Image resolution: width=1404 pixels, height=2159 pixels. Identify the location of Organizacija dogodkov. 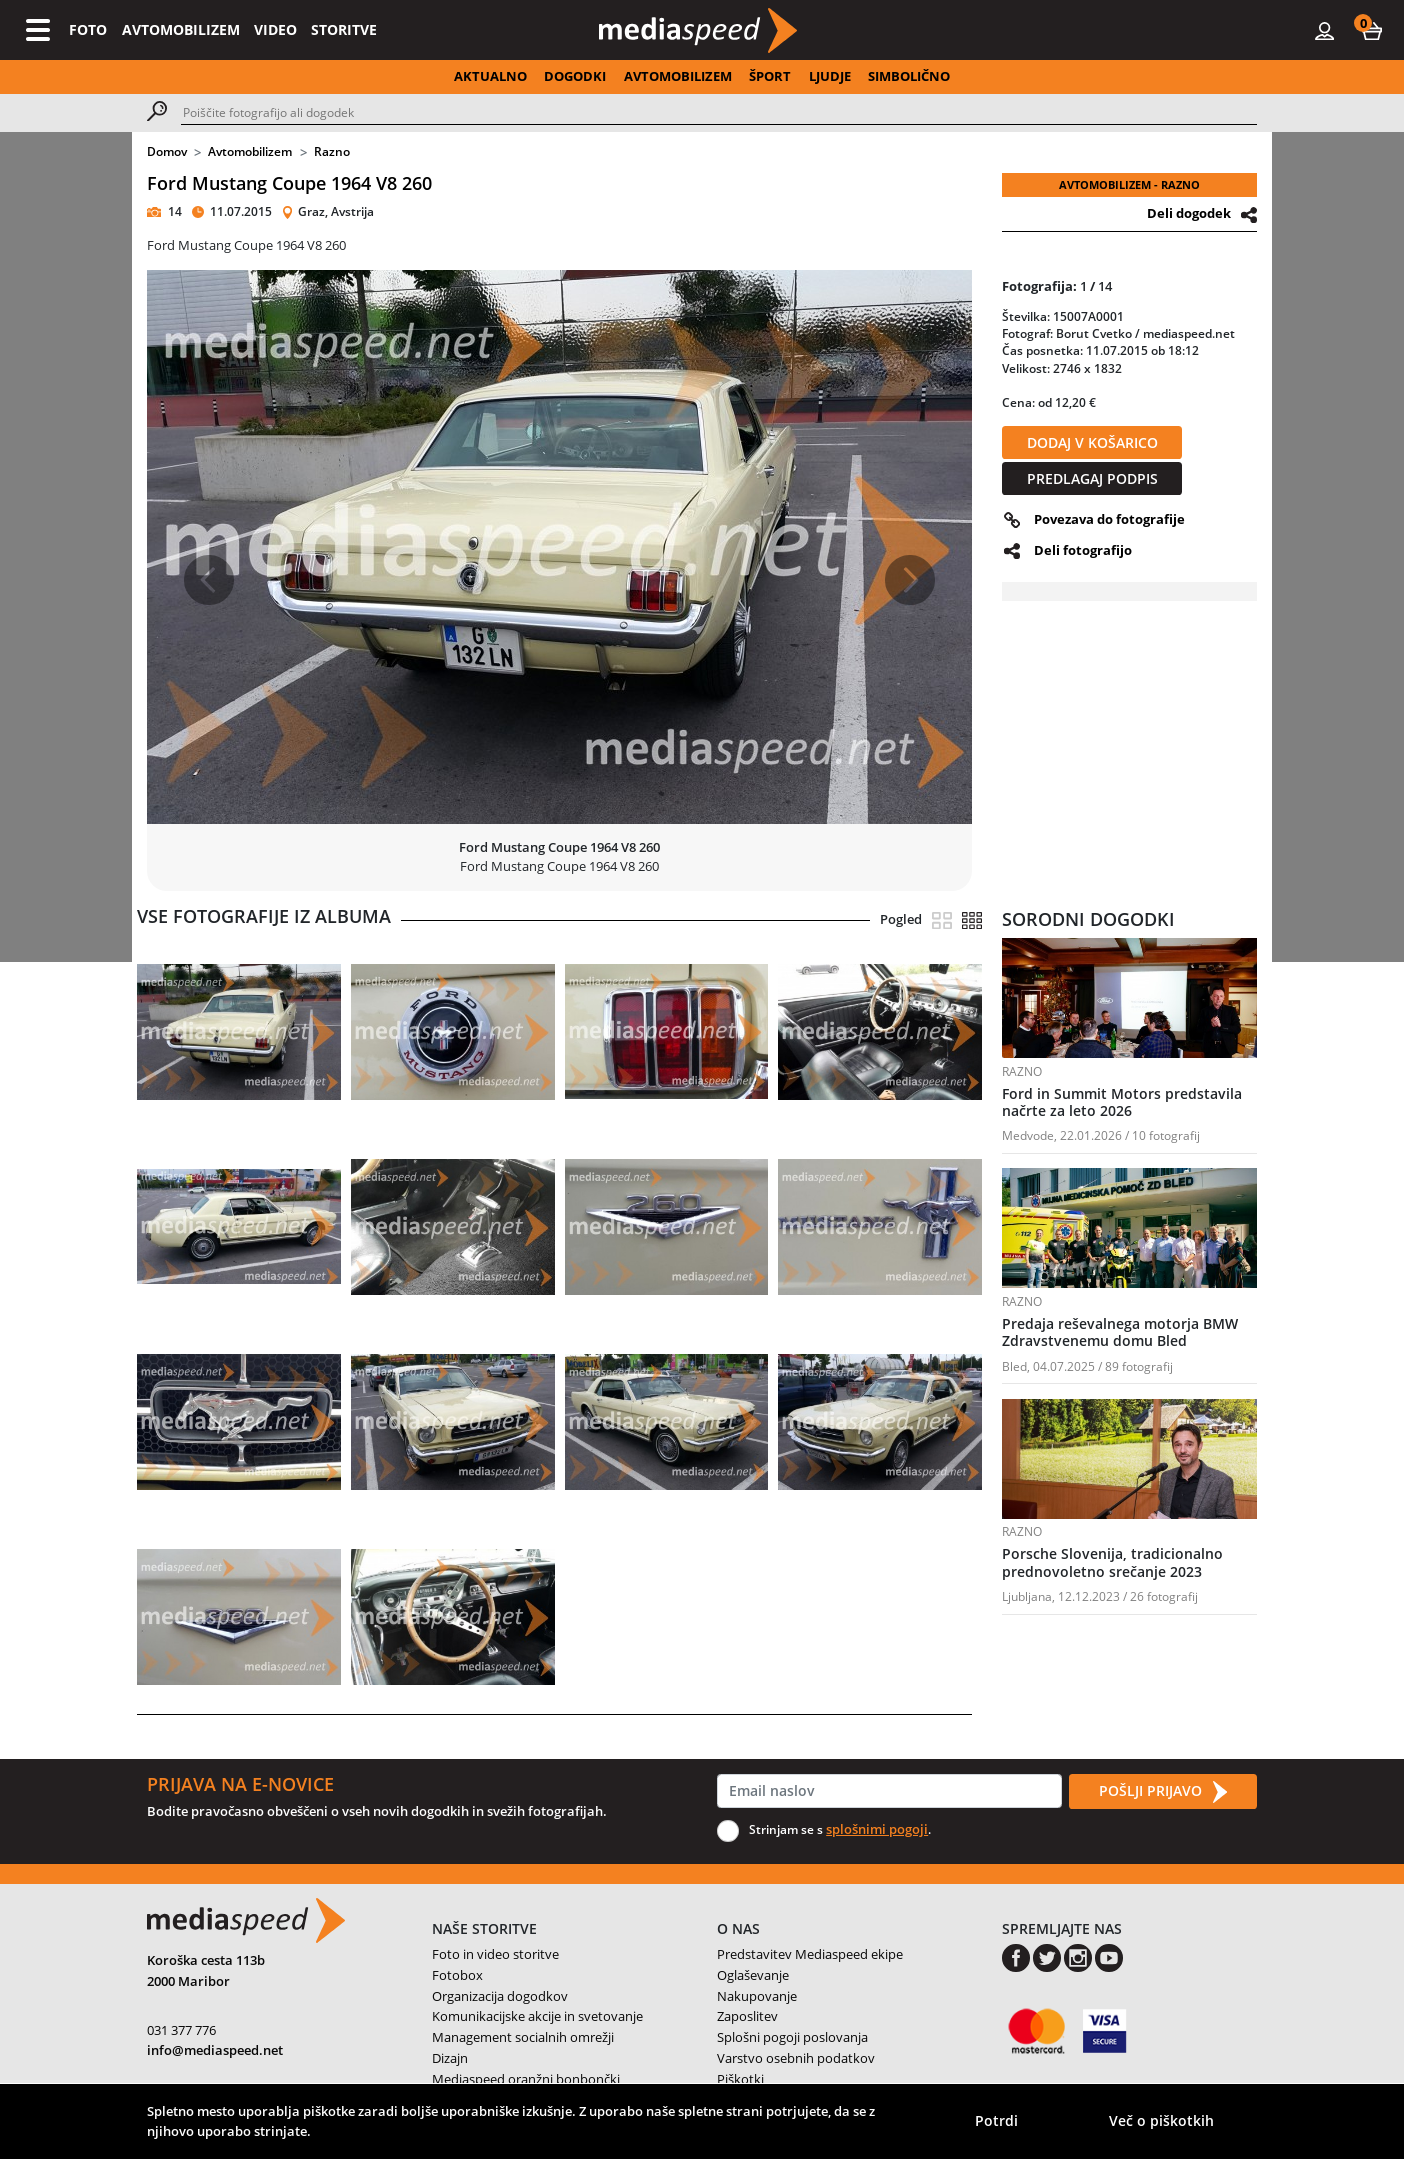
(500, 1996).